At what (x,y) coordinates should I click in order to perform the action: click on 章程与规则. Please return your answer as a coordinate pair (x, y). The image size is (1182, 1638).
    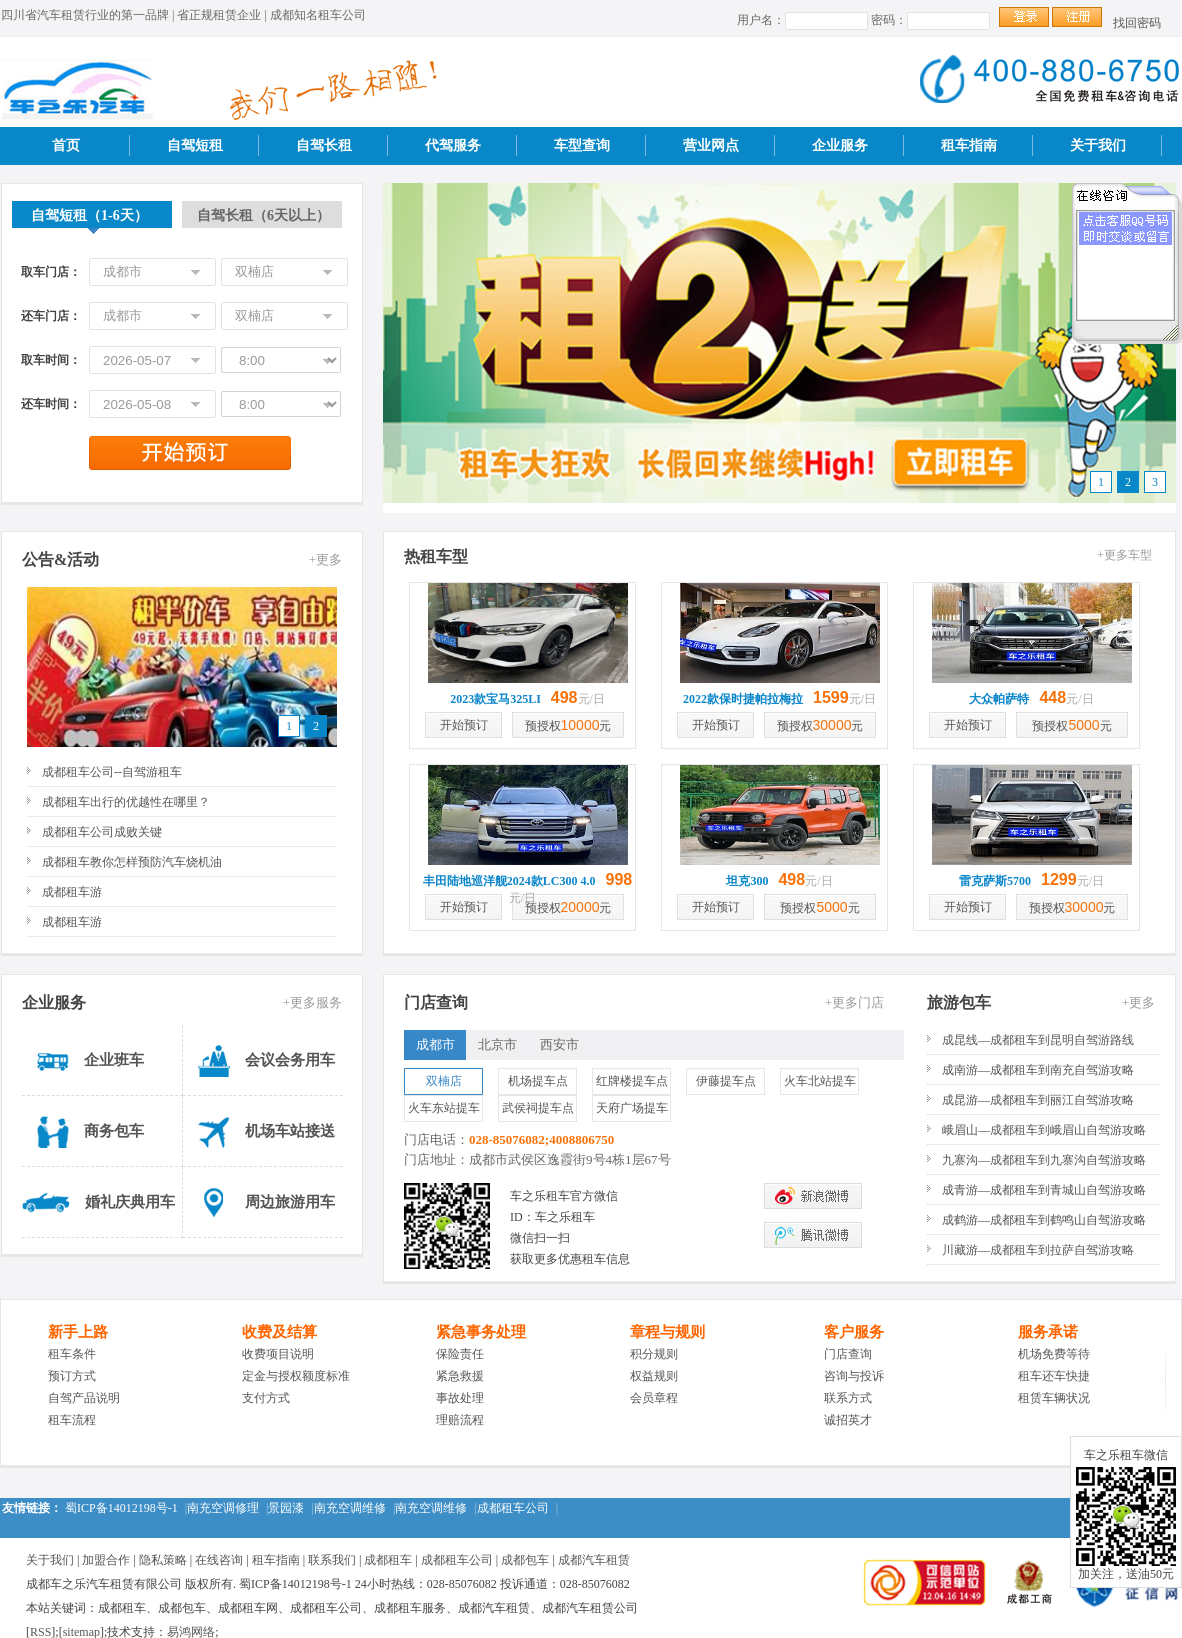
    Looking at the image, I should click on (667, 1332).